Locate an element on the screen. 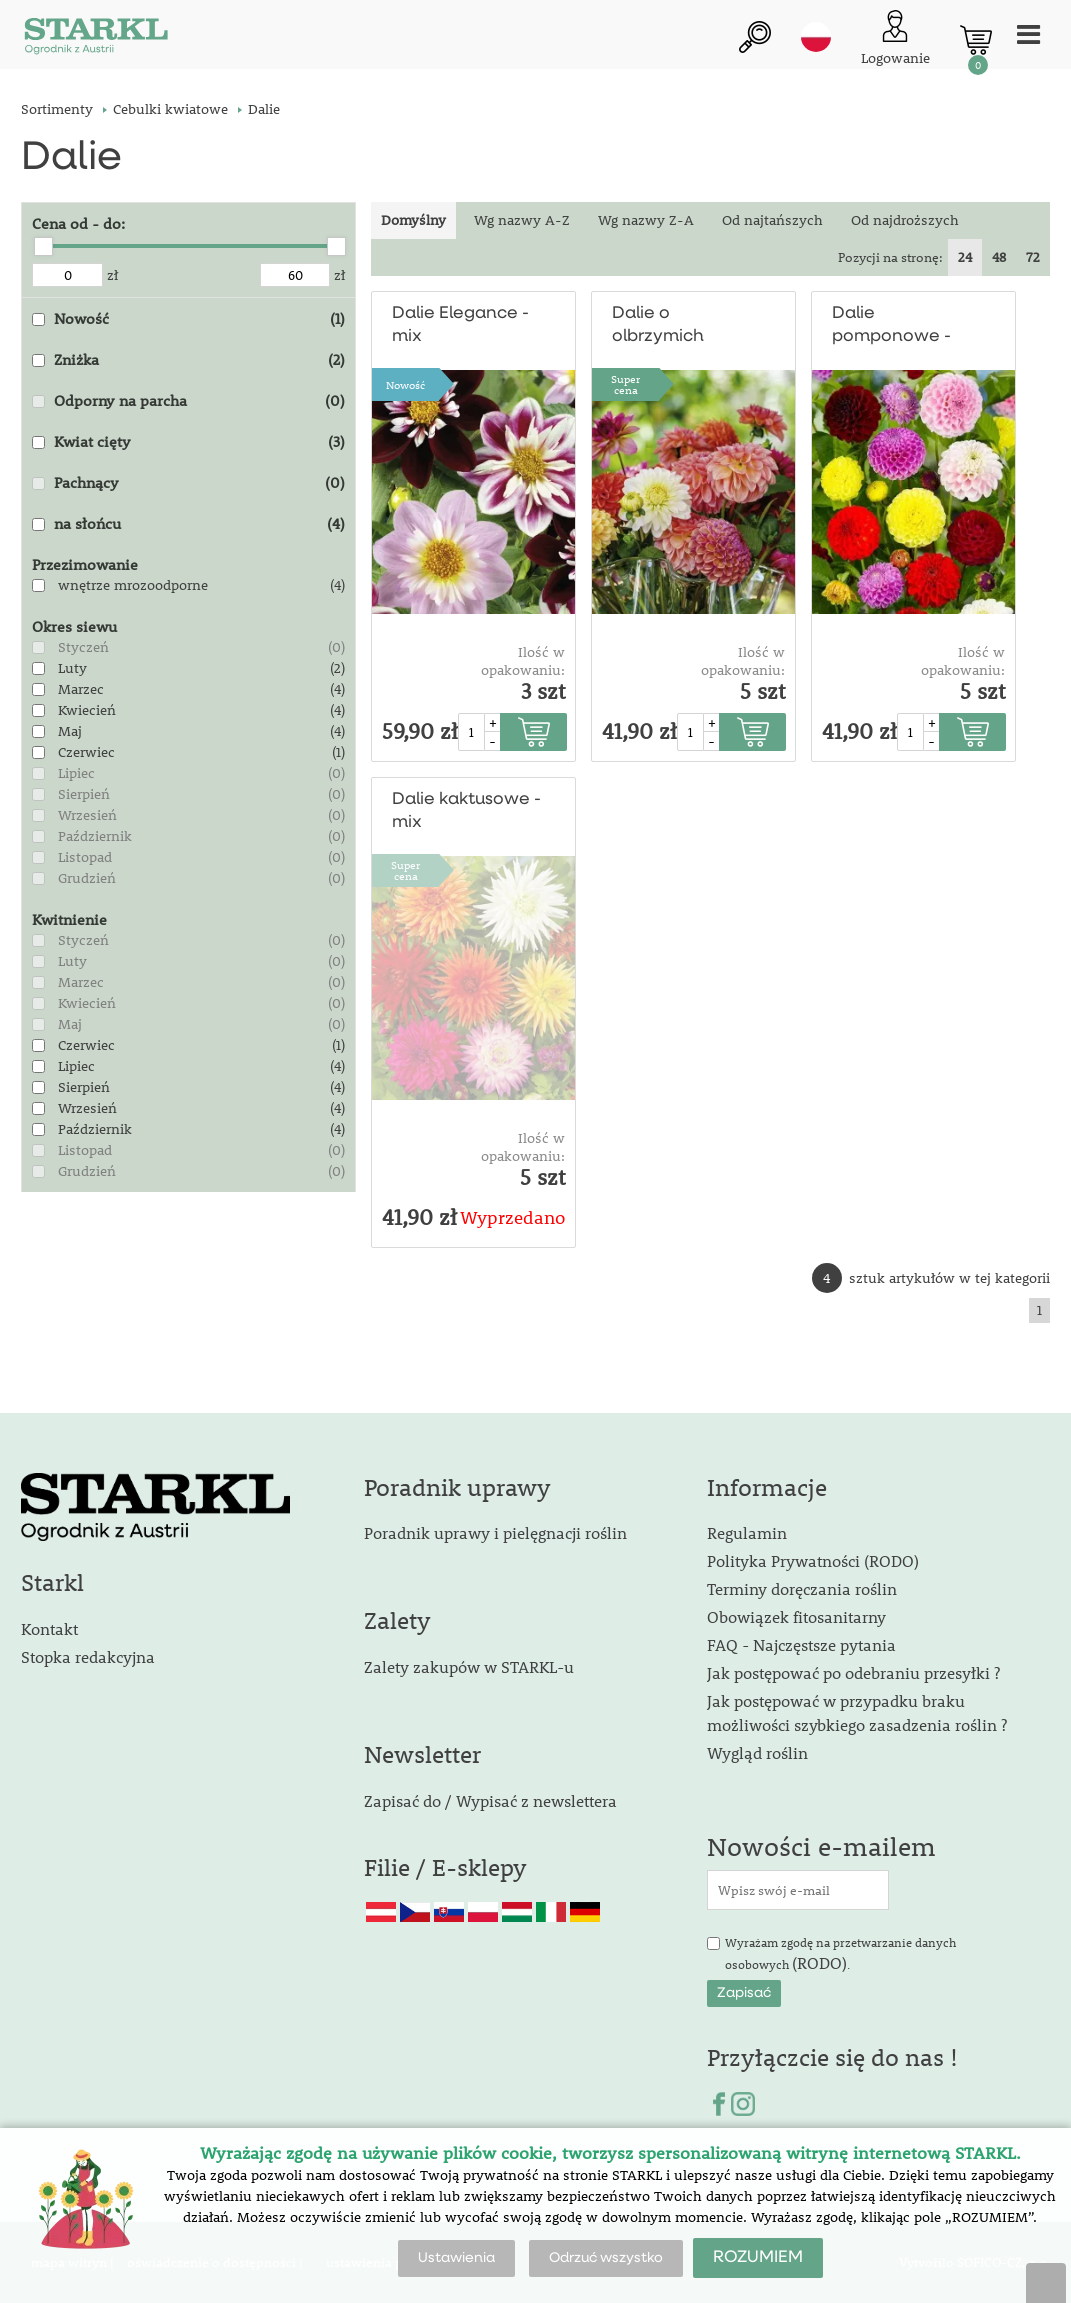  [Logo] is located at coordinates (96, 39).